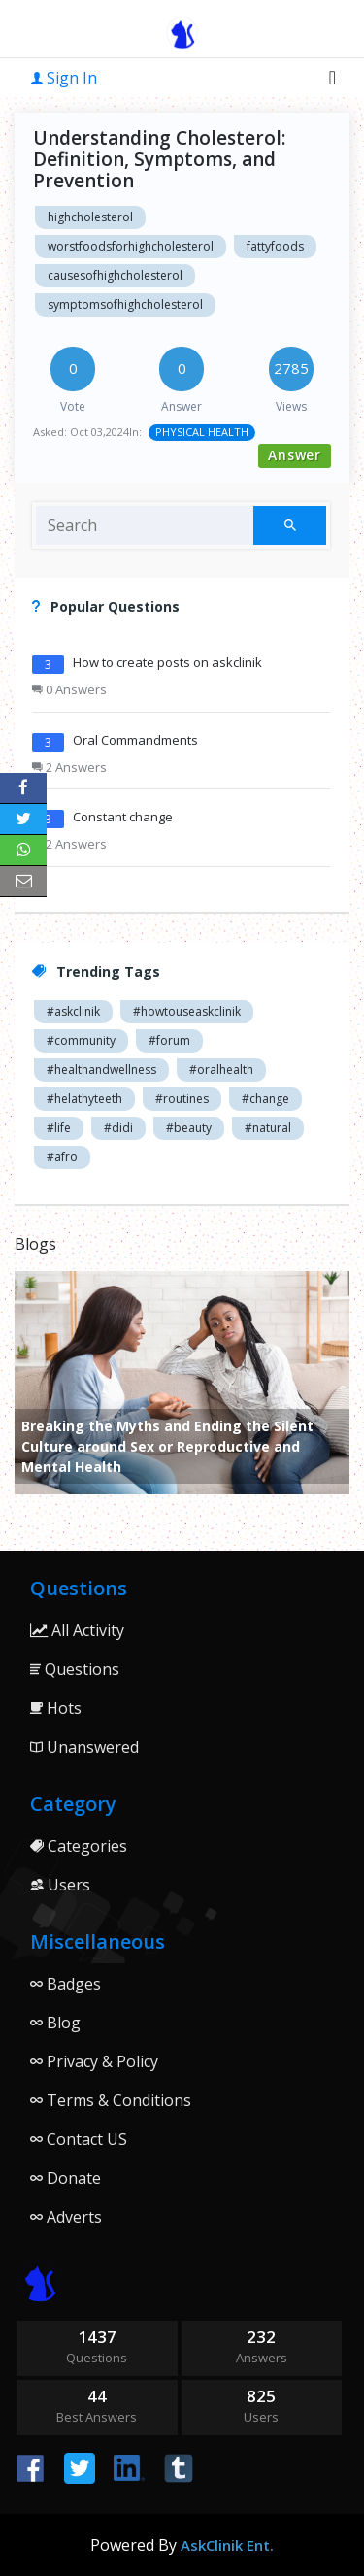 The width and height of the screenshot is (364, 2576). What do you see at coordinates (84, 1098) in the screenshot?
I see `#helathyteeth` at bounding box center [84, 1098].